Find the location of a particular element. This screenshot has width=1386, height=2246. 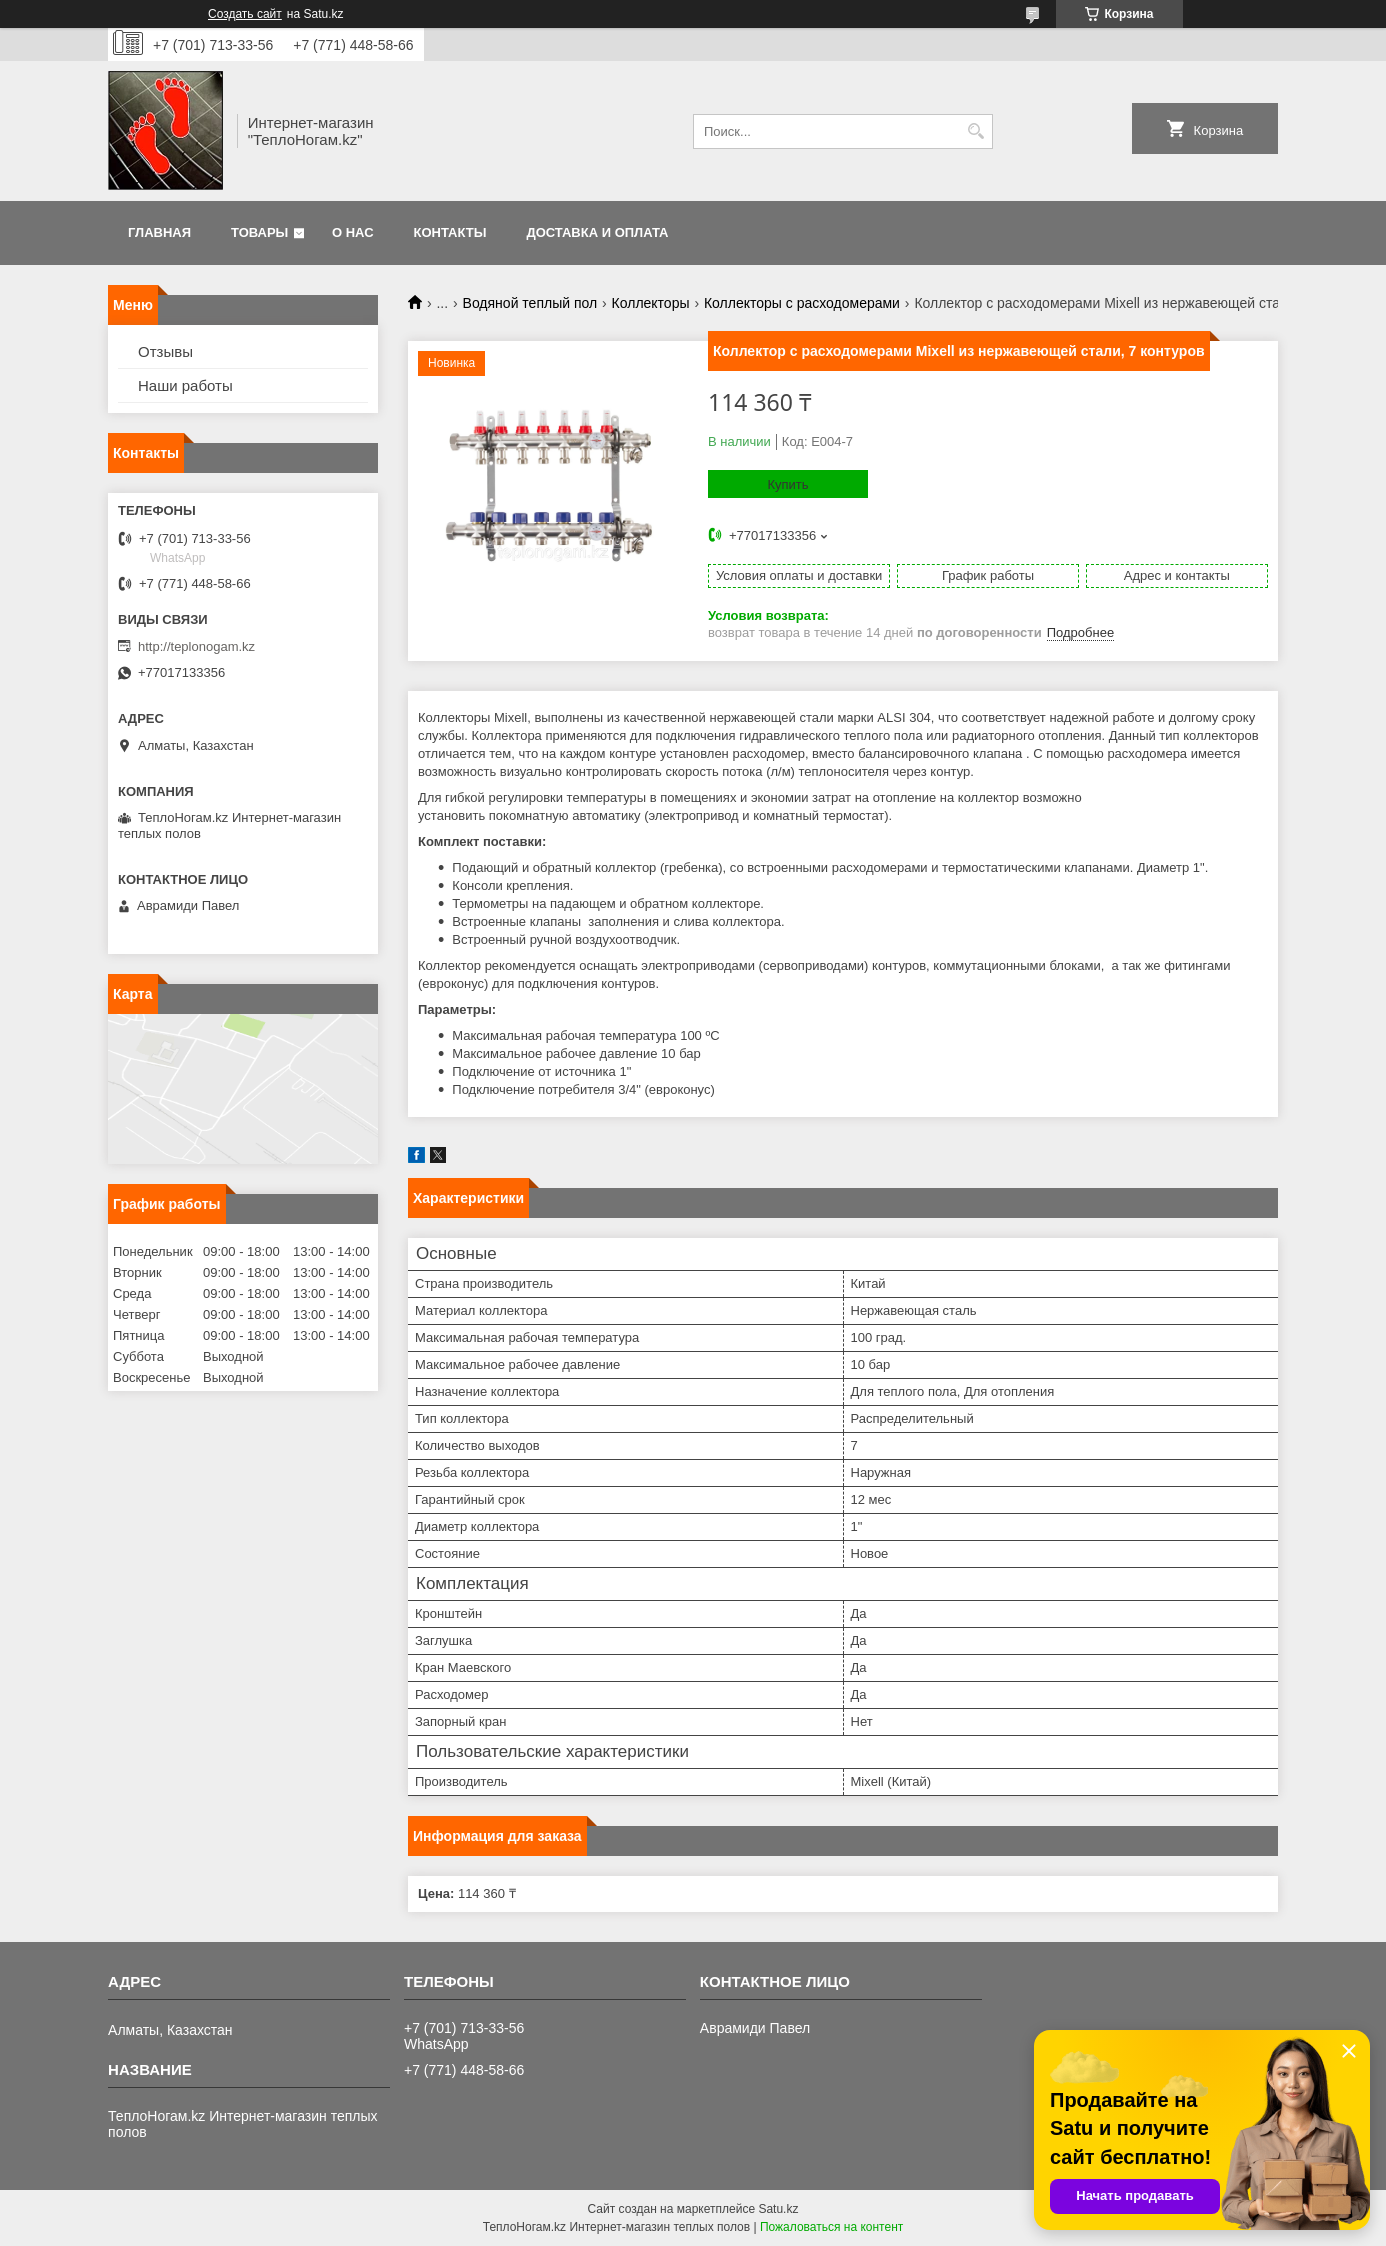

Коллекторы с расходомерами is located at coordinates (802, 303).